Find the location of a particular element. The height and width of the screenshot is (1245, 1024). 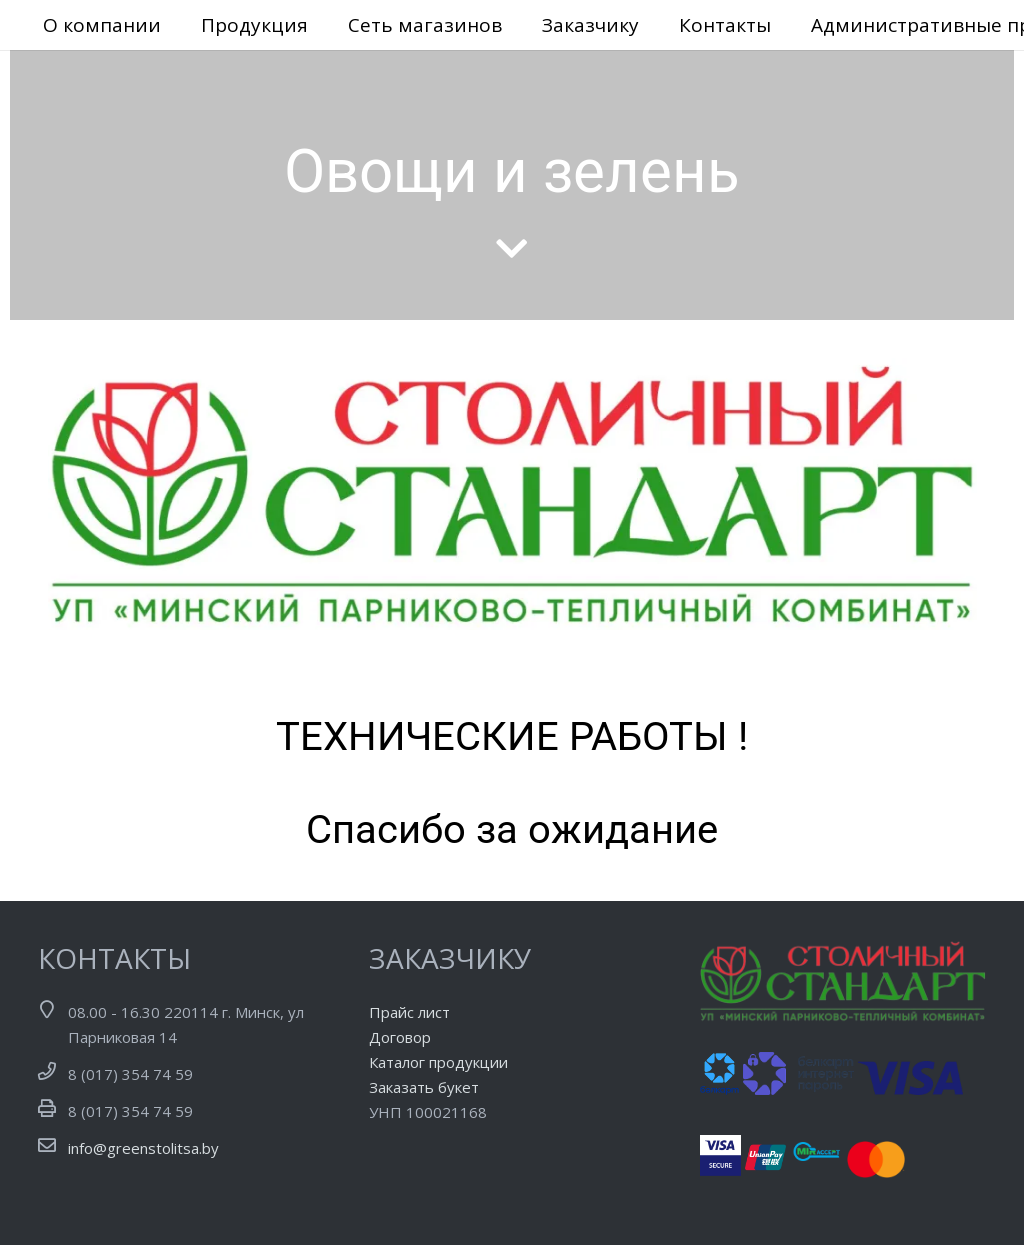

Каталог продукции is located at coordinates (438, 1062).